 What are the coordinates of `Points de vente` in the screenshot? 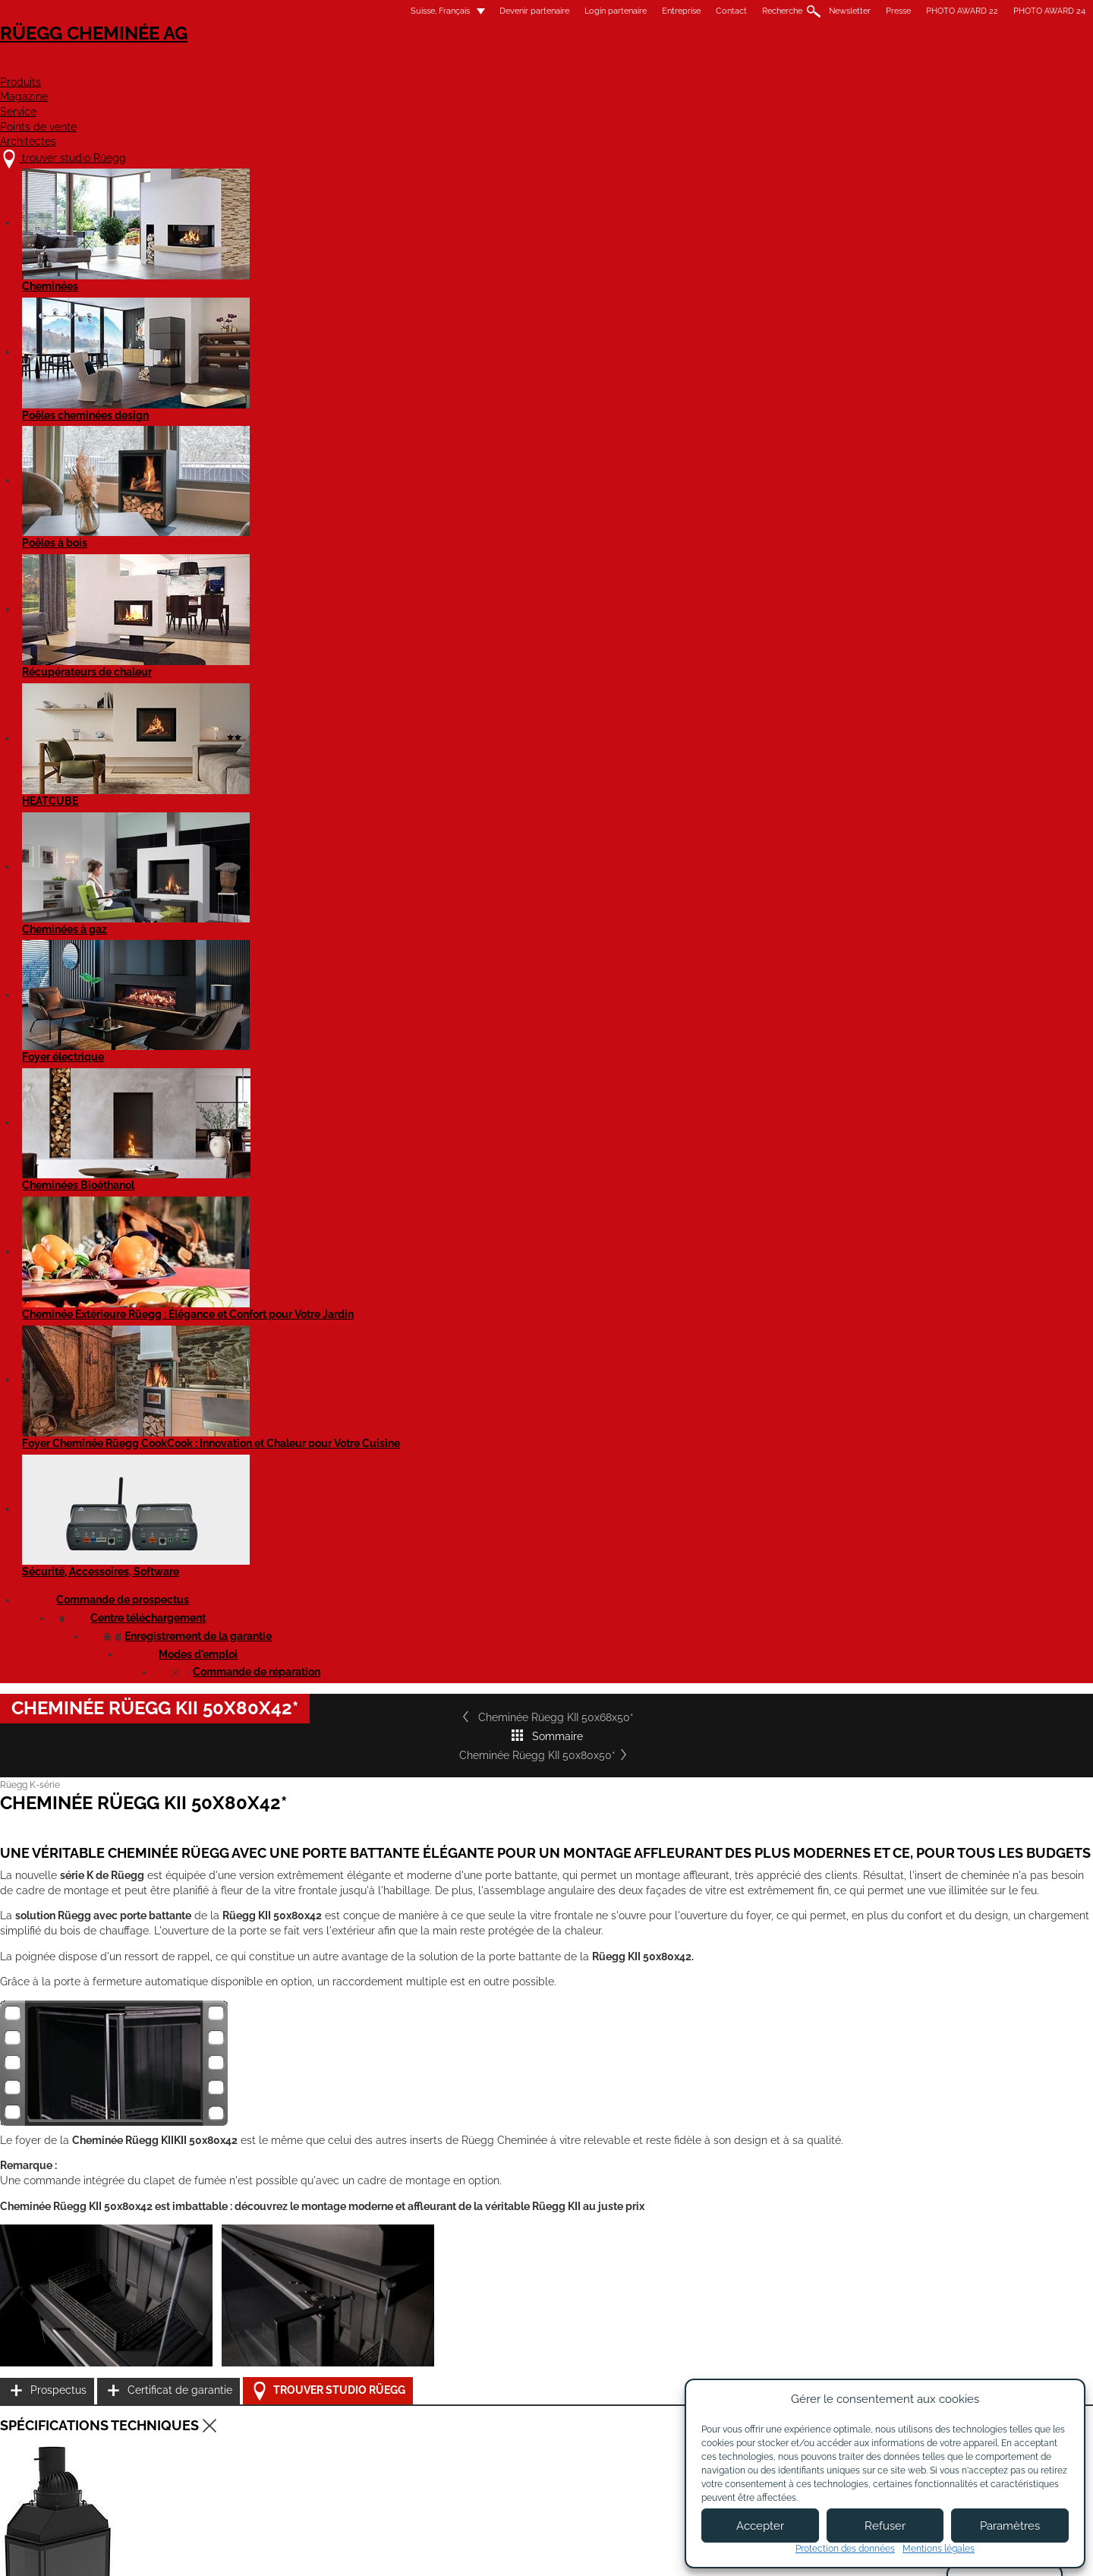 It's located at (735, 65).